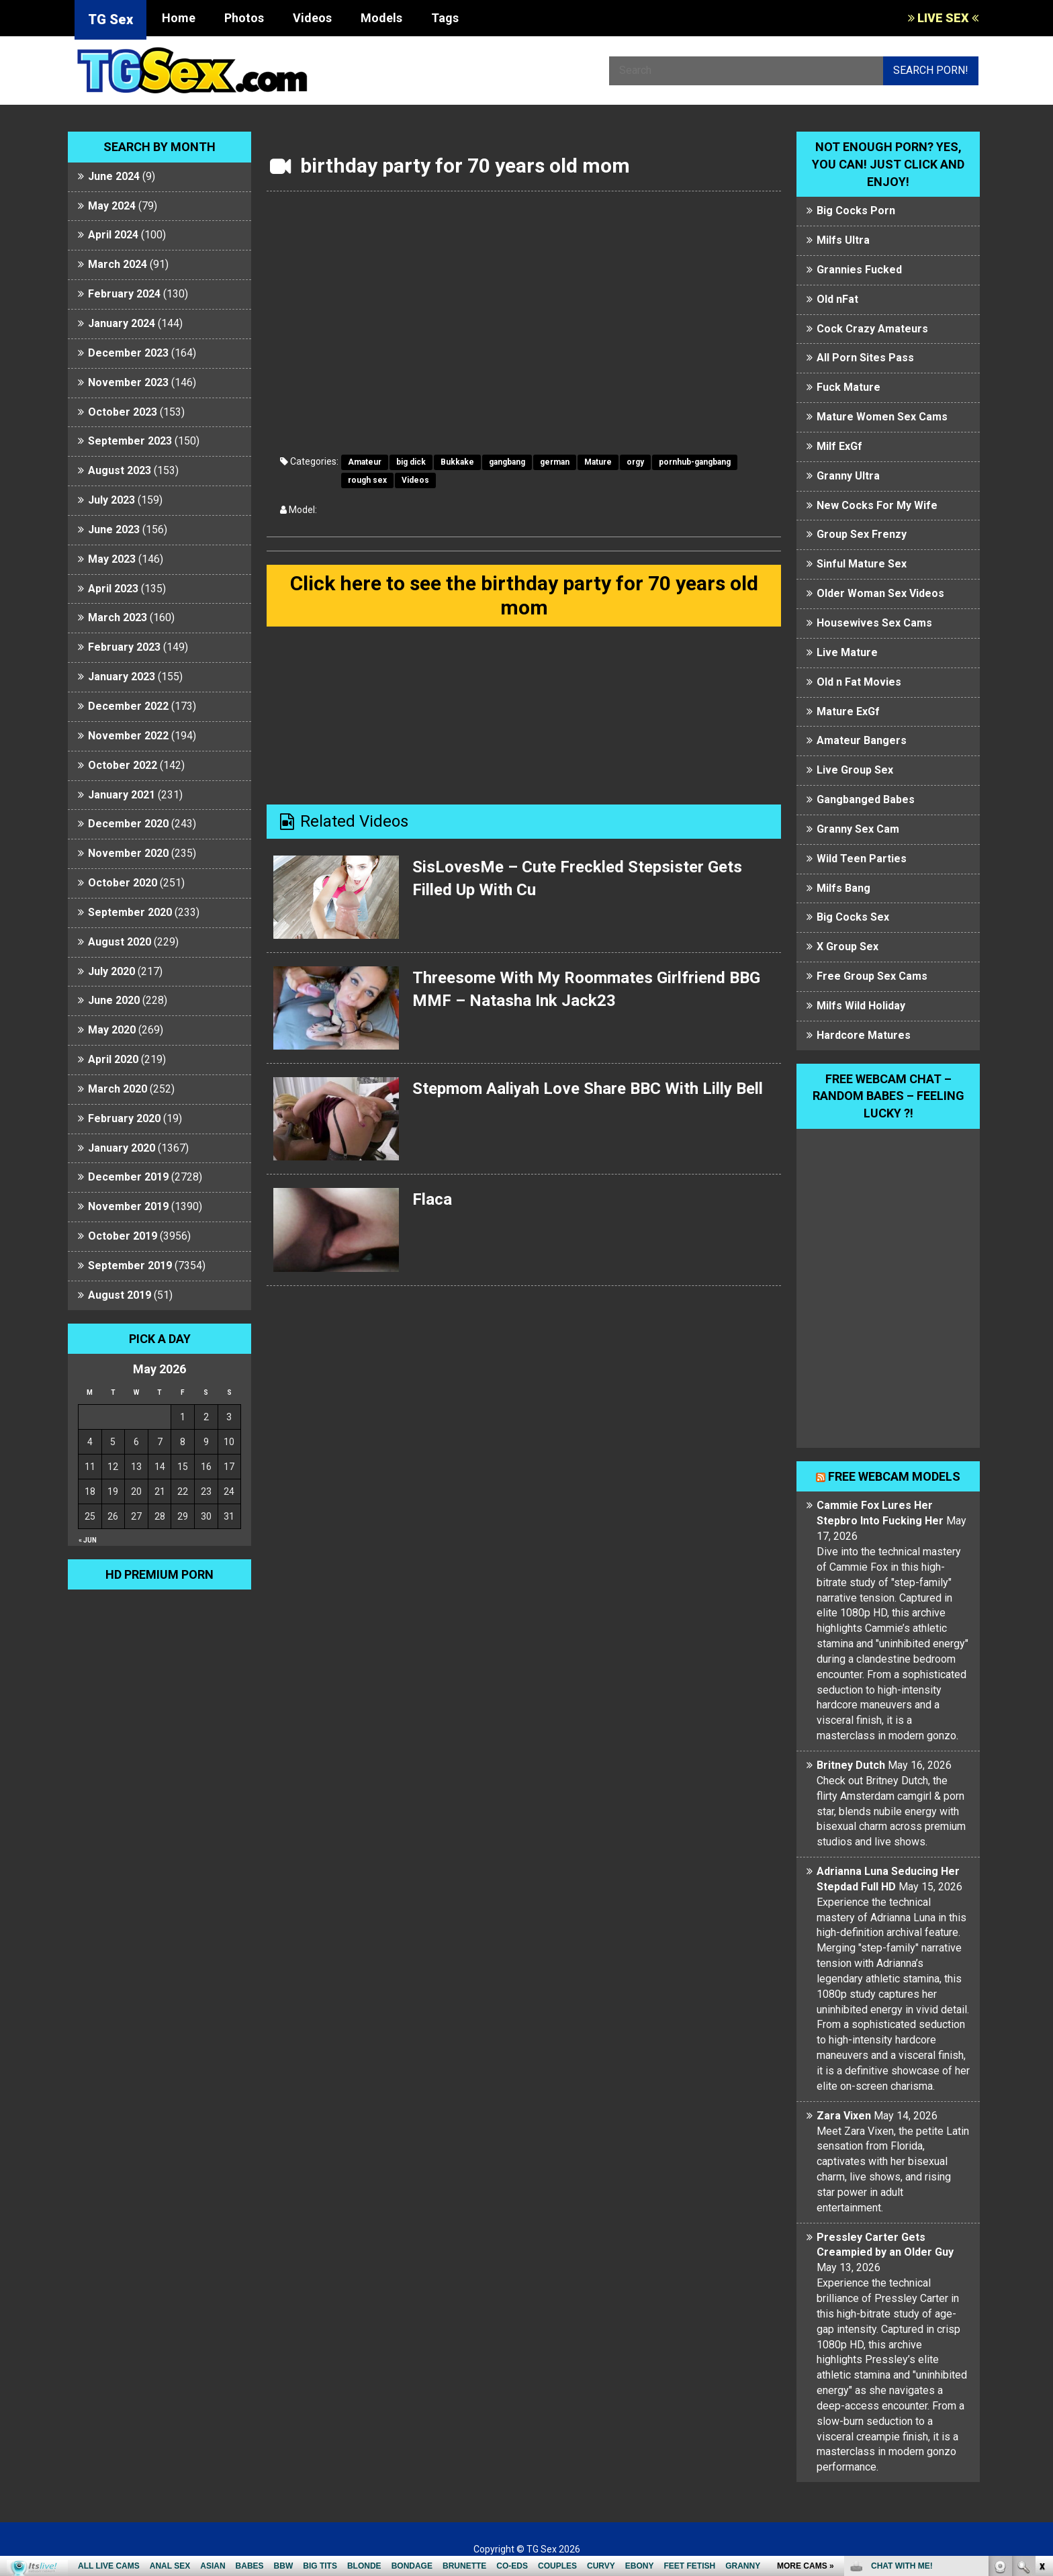 Image resolution: width=1053 pixels, height=2576 pixels. What do you see at coordinates (128, 382) in the screenshot?
I see `November 2023` at bounding box center [128, 382].